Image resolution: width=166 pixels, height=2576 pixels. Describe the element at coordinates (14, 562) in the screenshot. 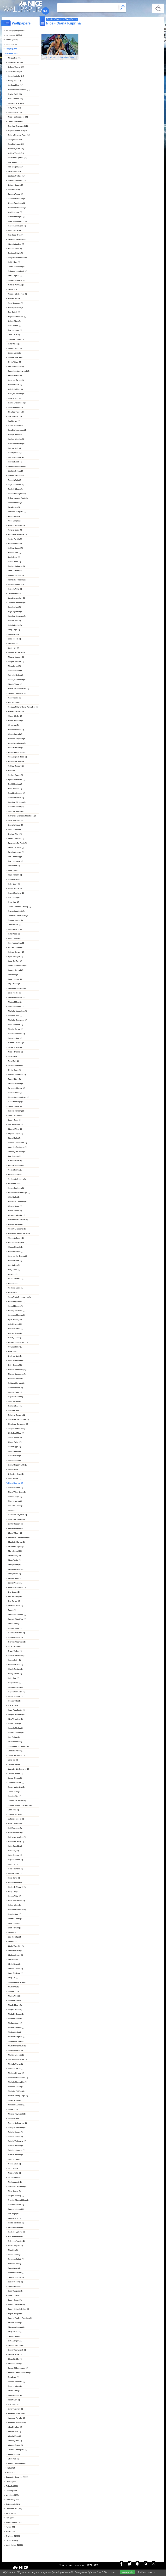

I see `Danni Wells (3)` at that location.